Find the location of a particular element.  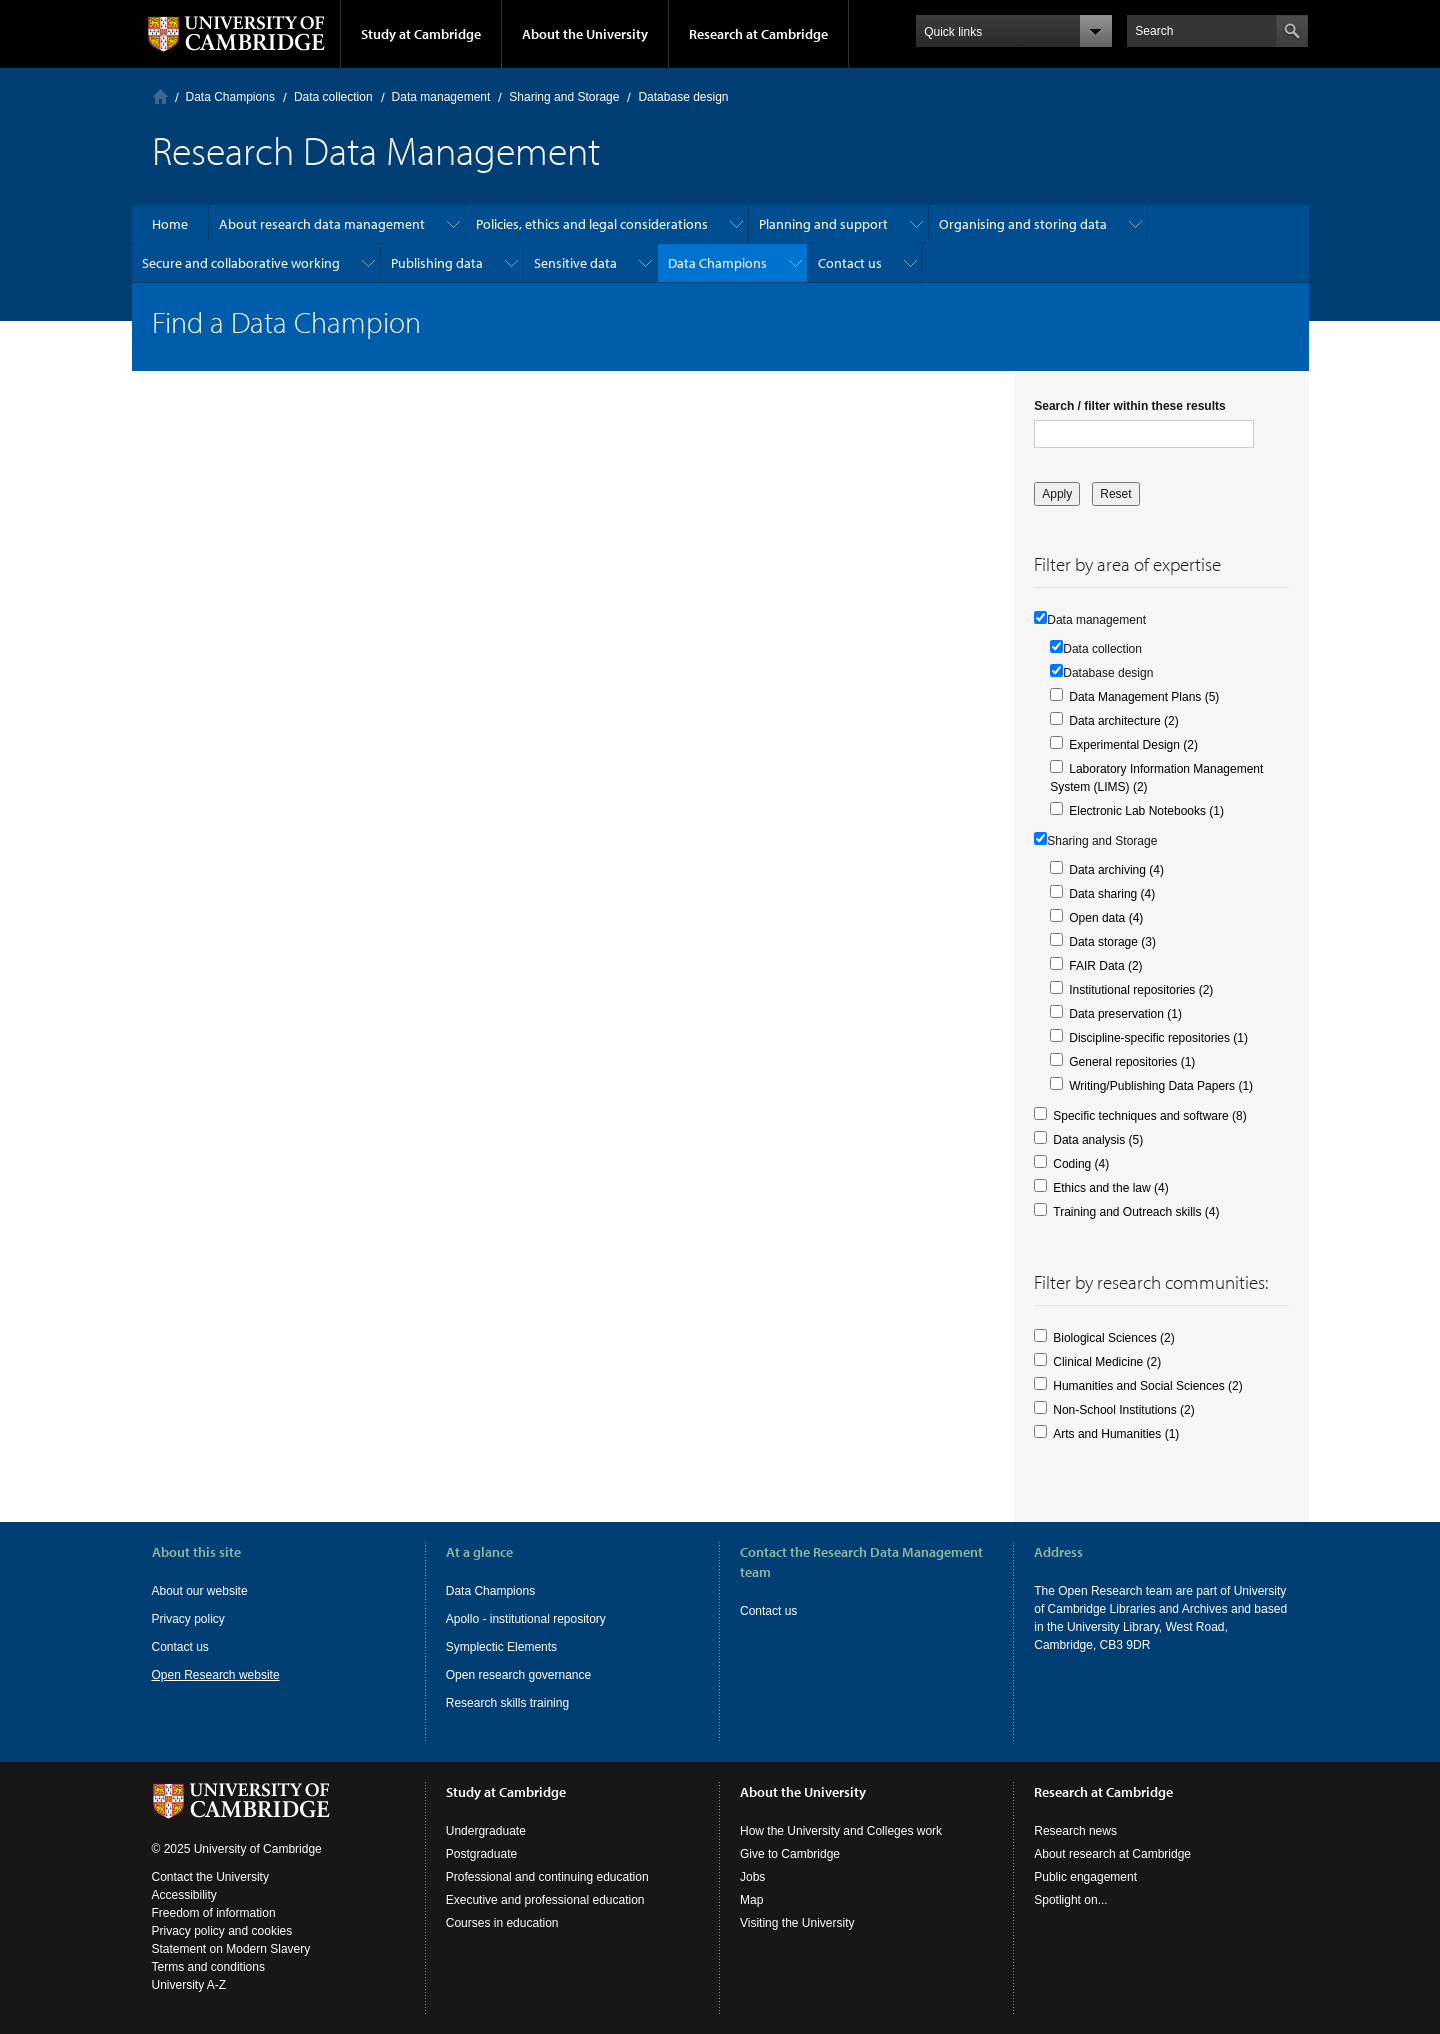

Data management is located at coordinates (441, 97).